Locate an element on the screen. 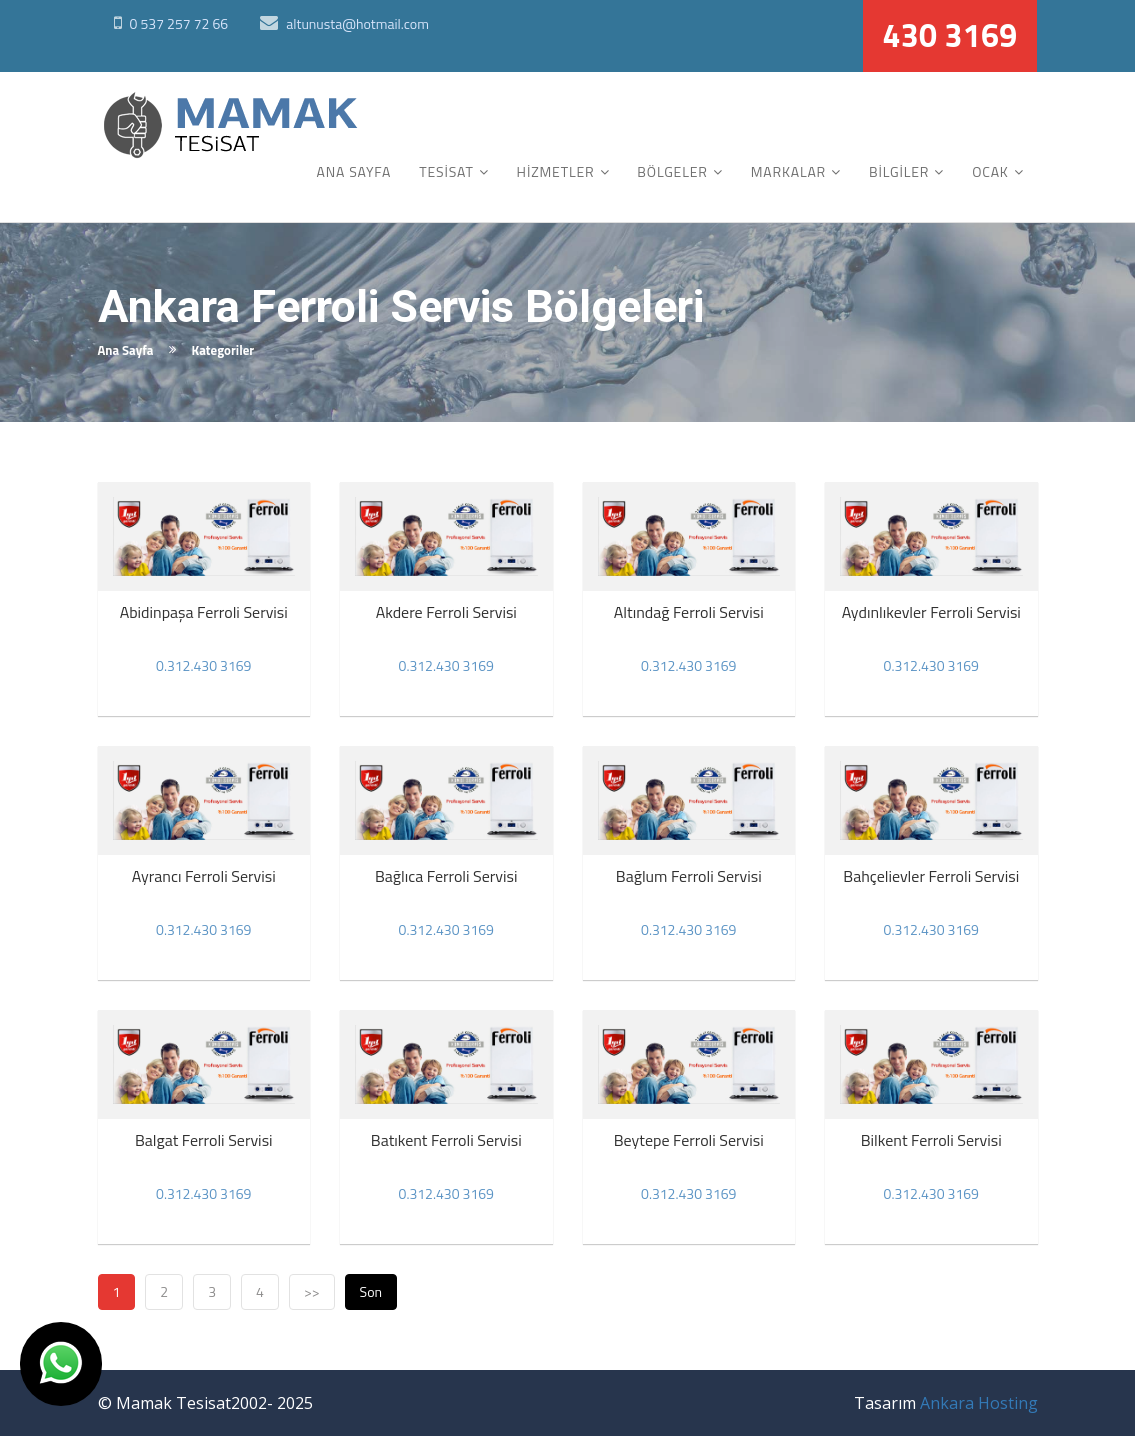  >> is located at coordinates (312, 1291).